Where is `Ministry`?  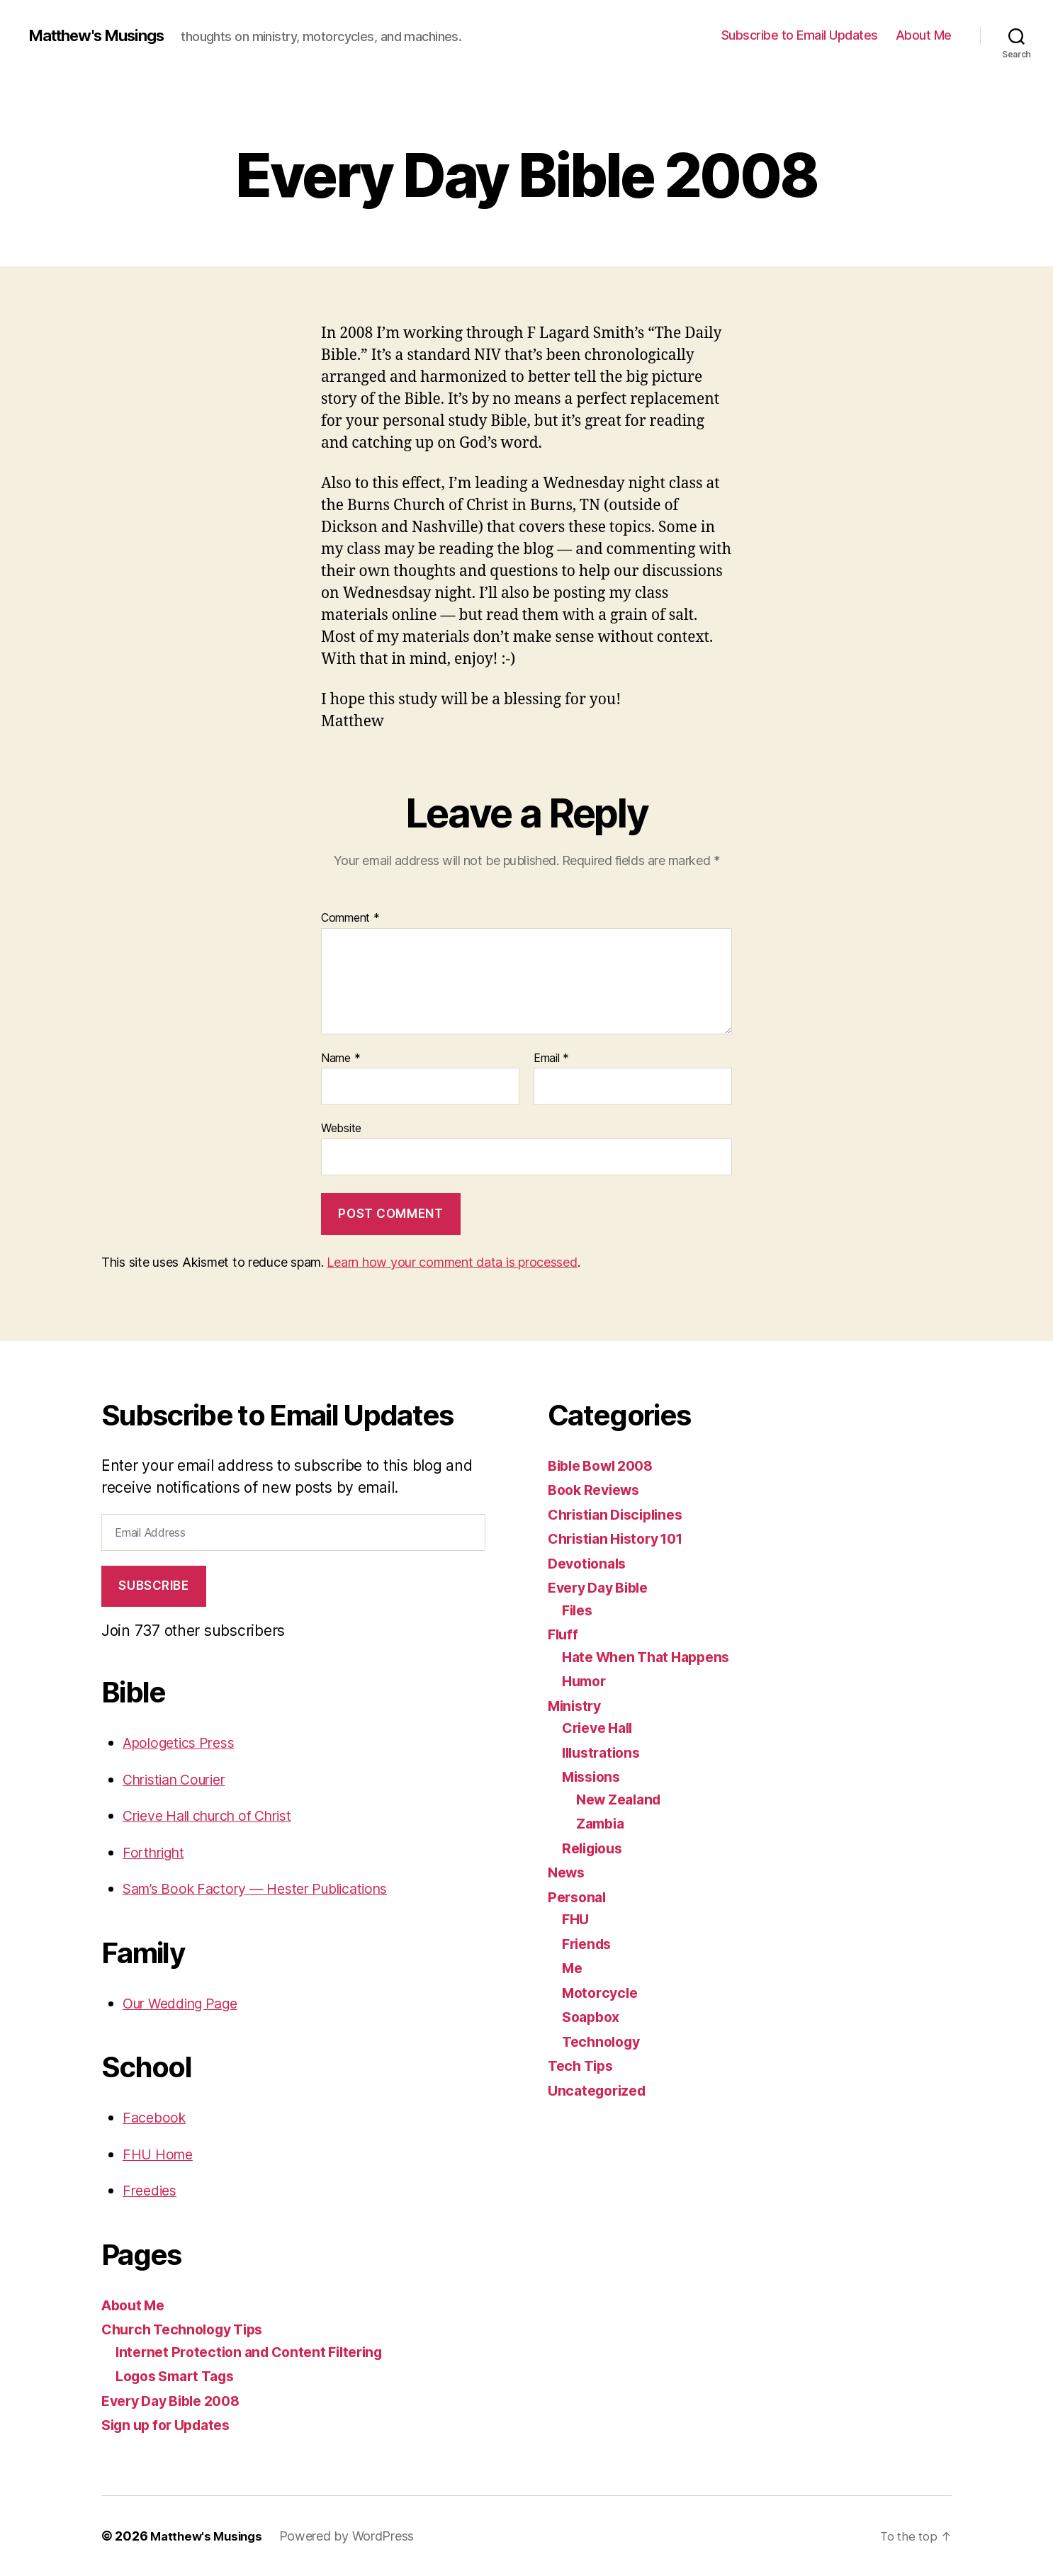
Ministry is located at coordinates (577, 1705).